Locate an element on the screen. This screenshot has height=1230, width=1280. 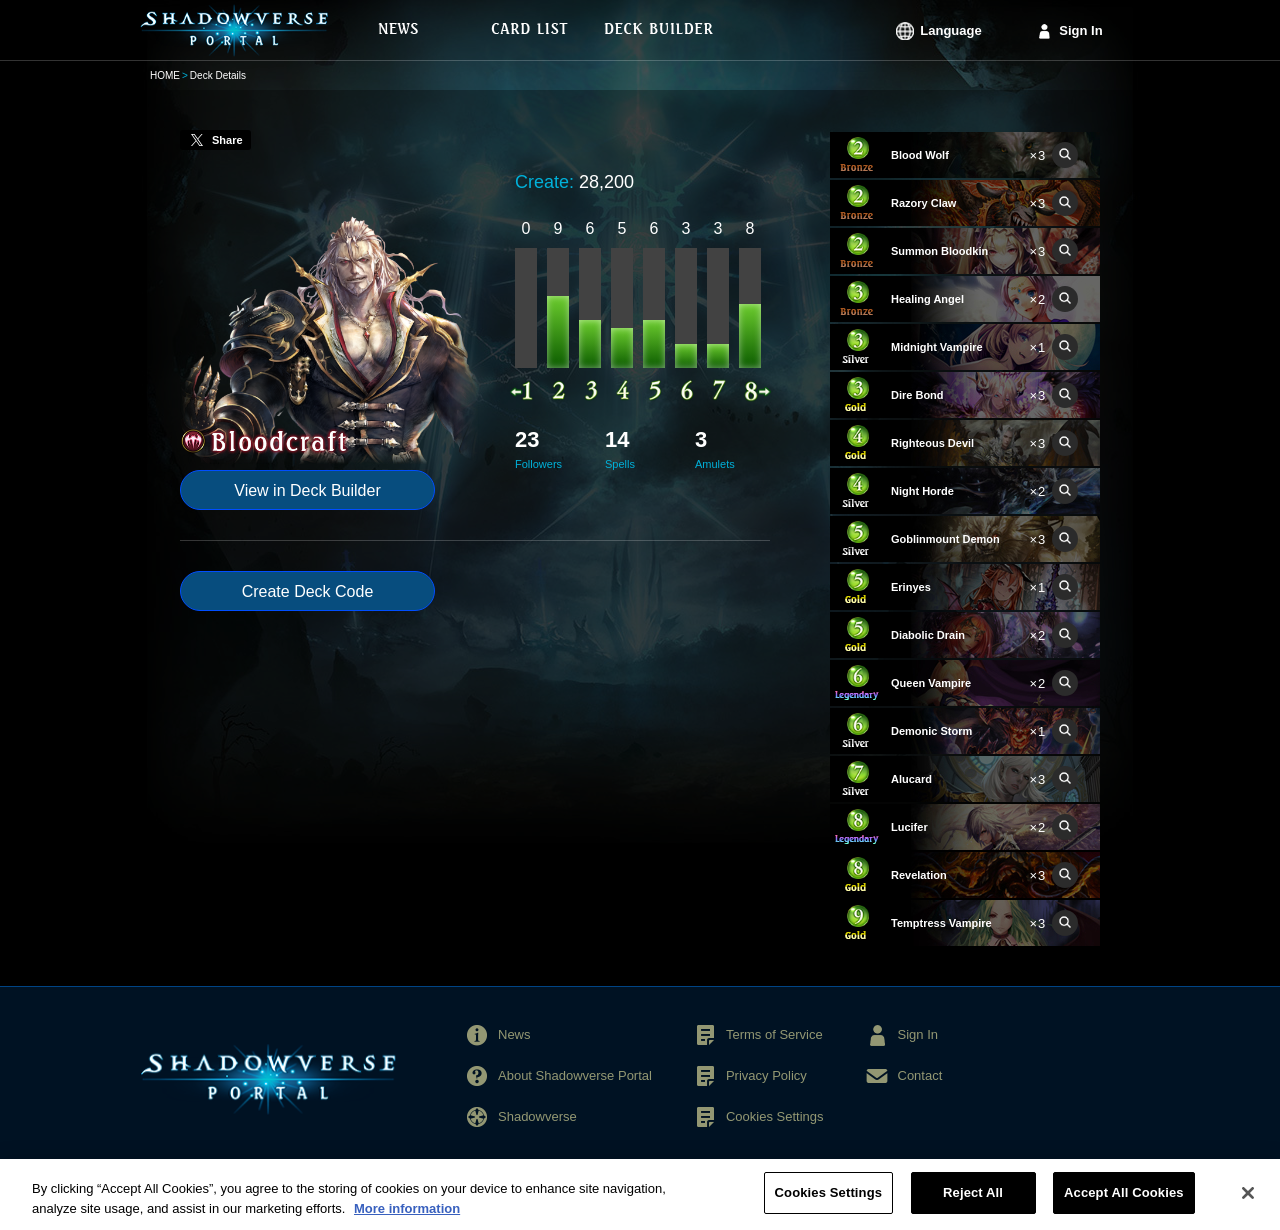
Contact is located at coordinates (920, 1075).